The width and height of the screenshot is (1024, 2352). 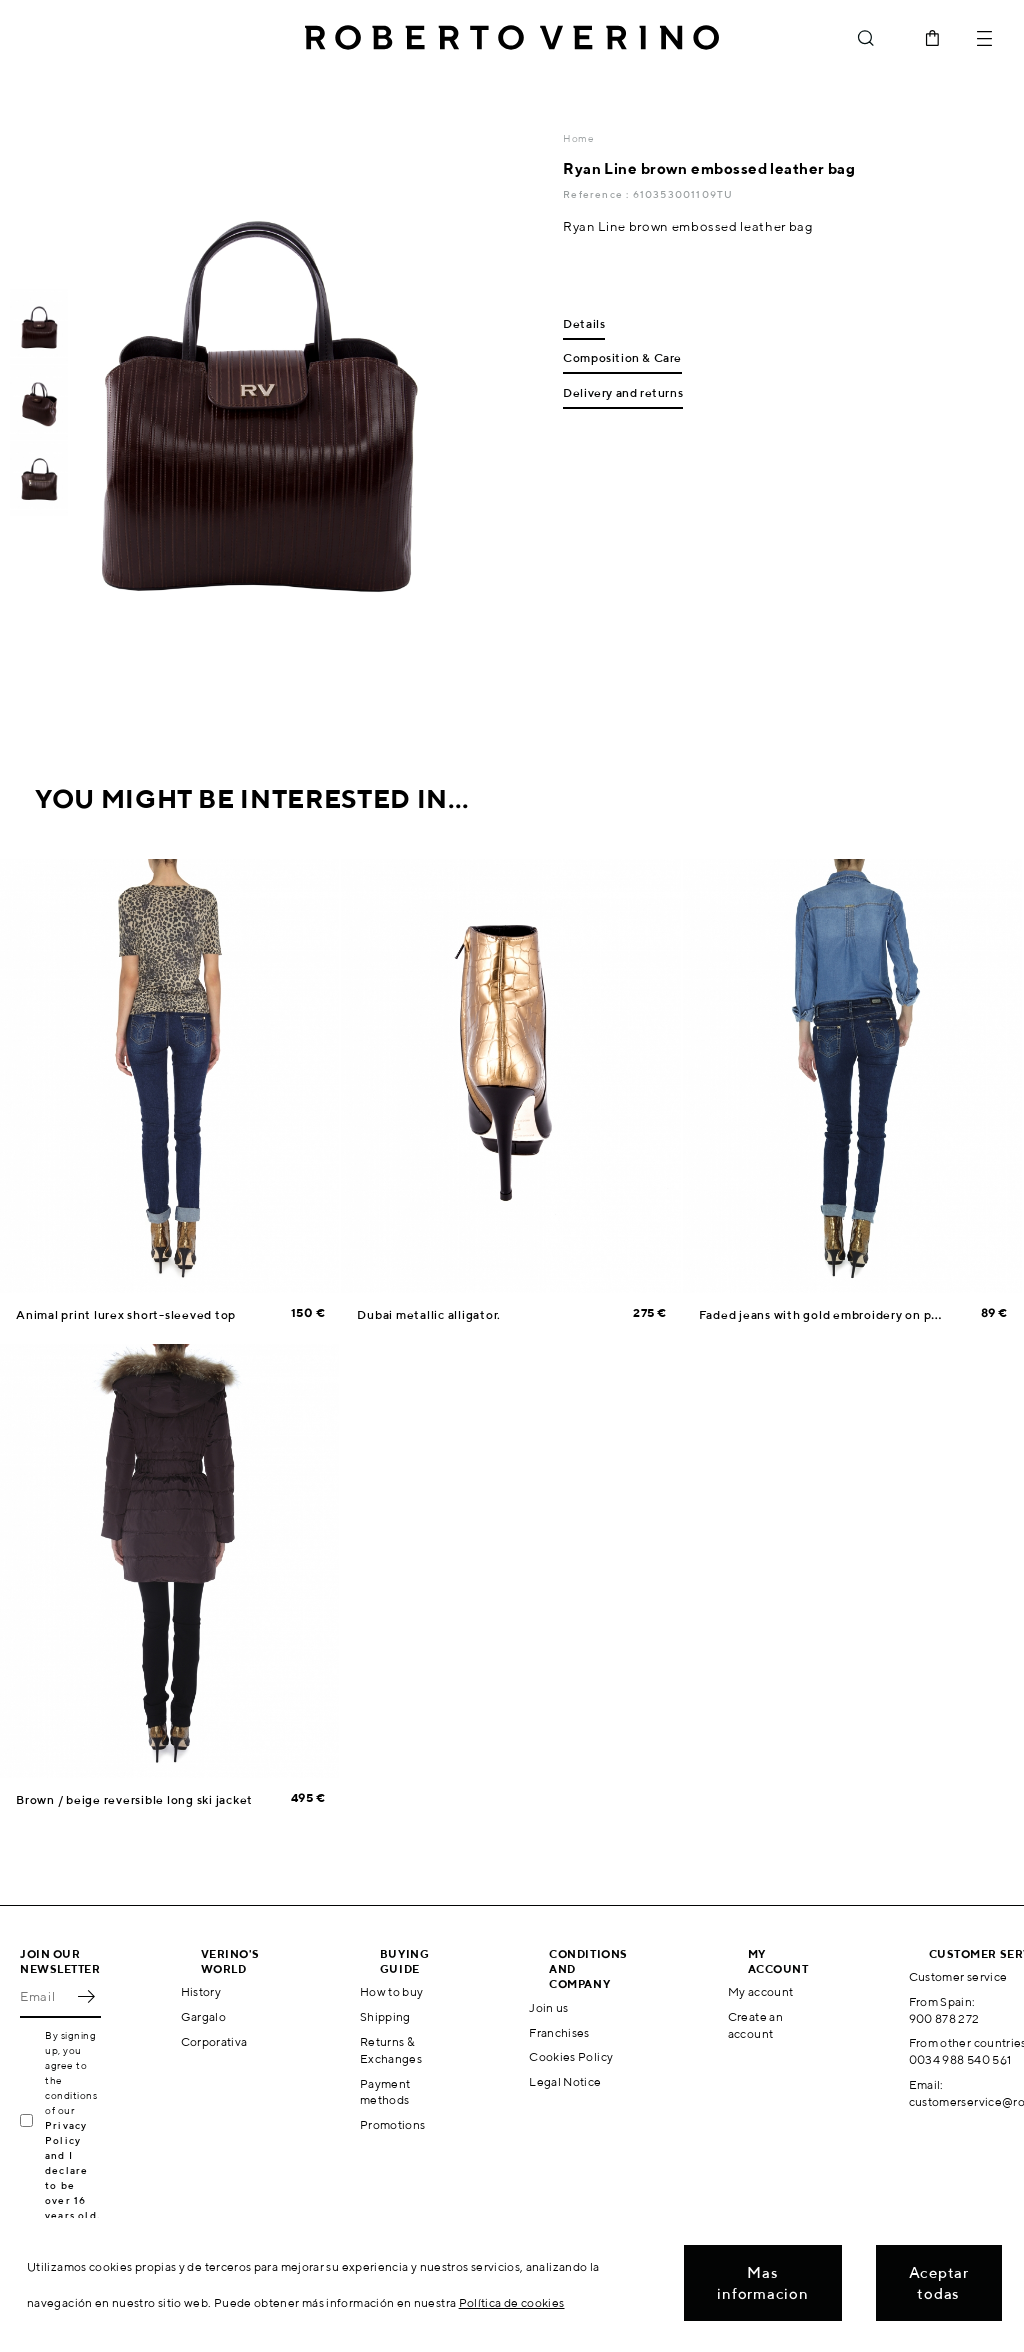 What do you see at coordinates (45, 1996) in the screenshot?
I see `[Email]` at bounding box center [45, 1996].